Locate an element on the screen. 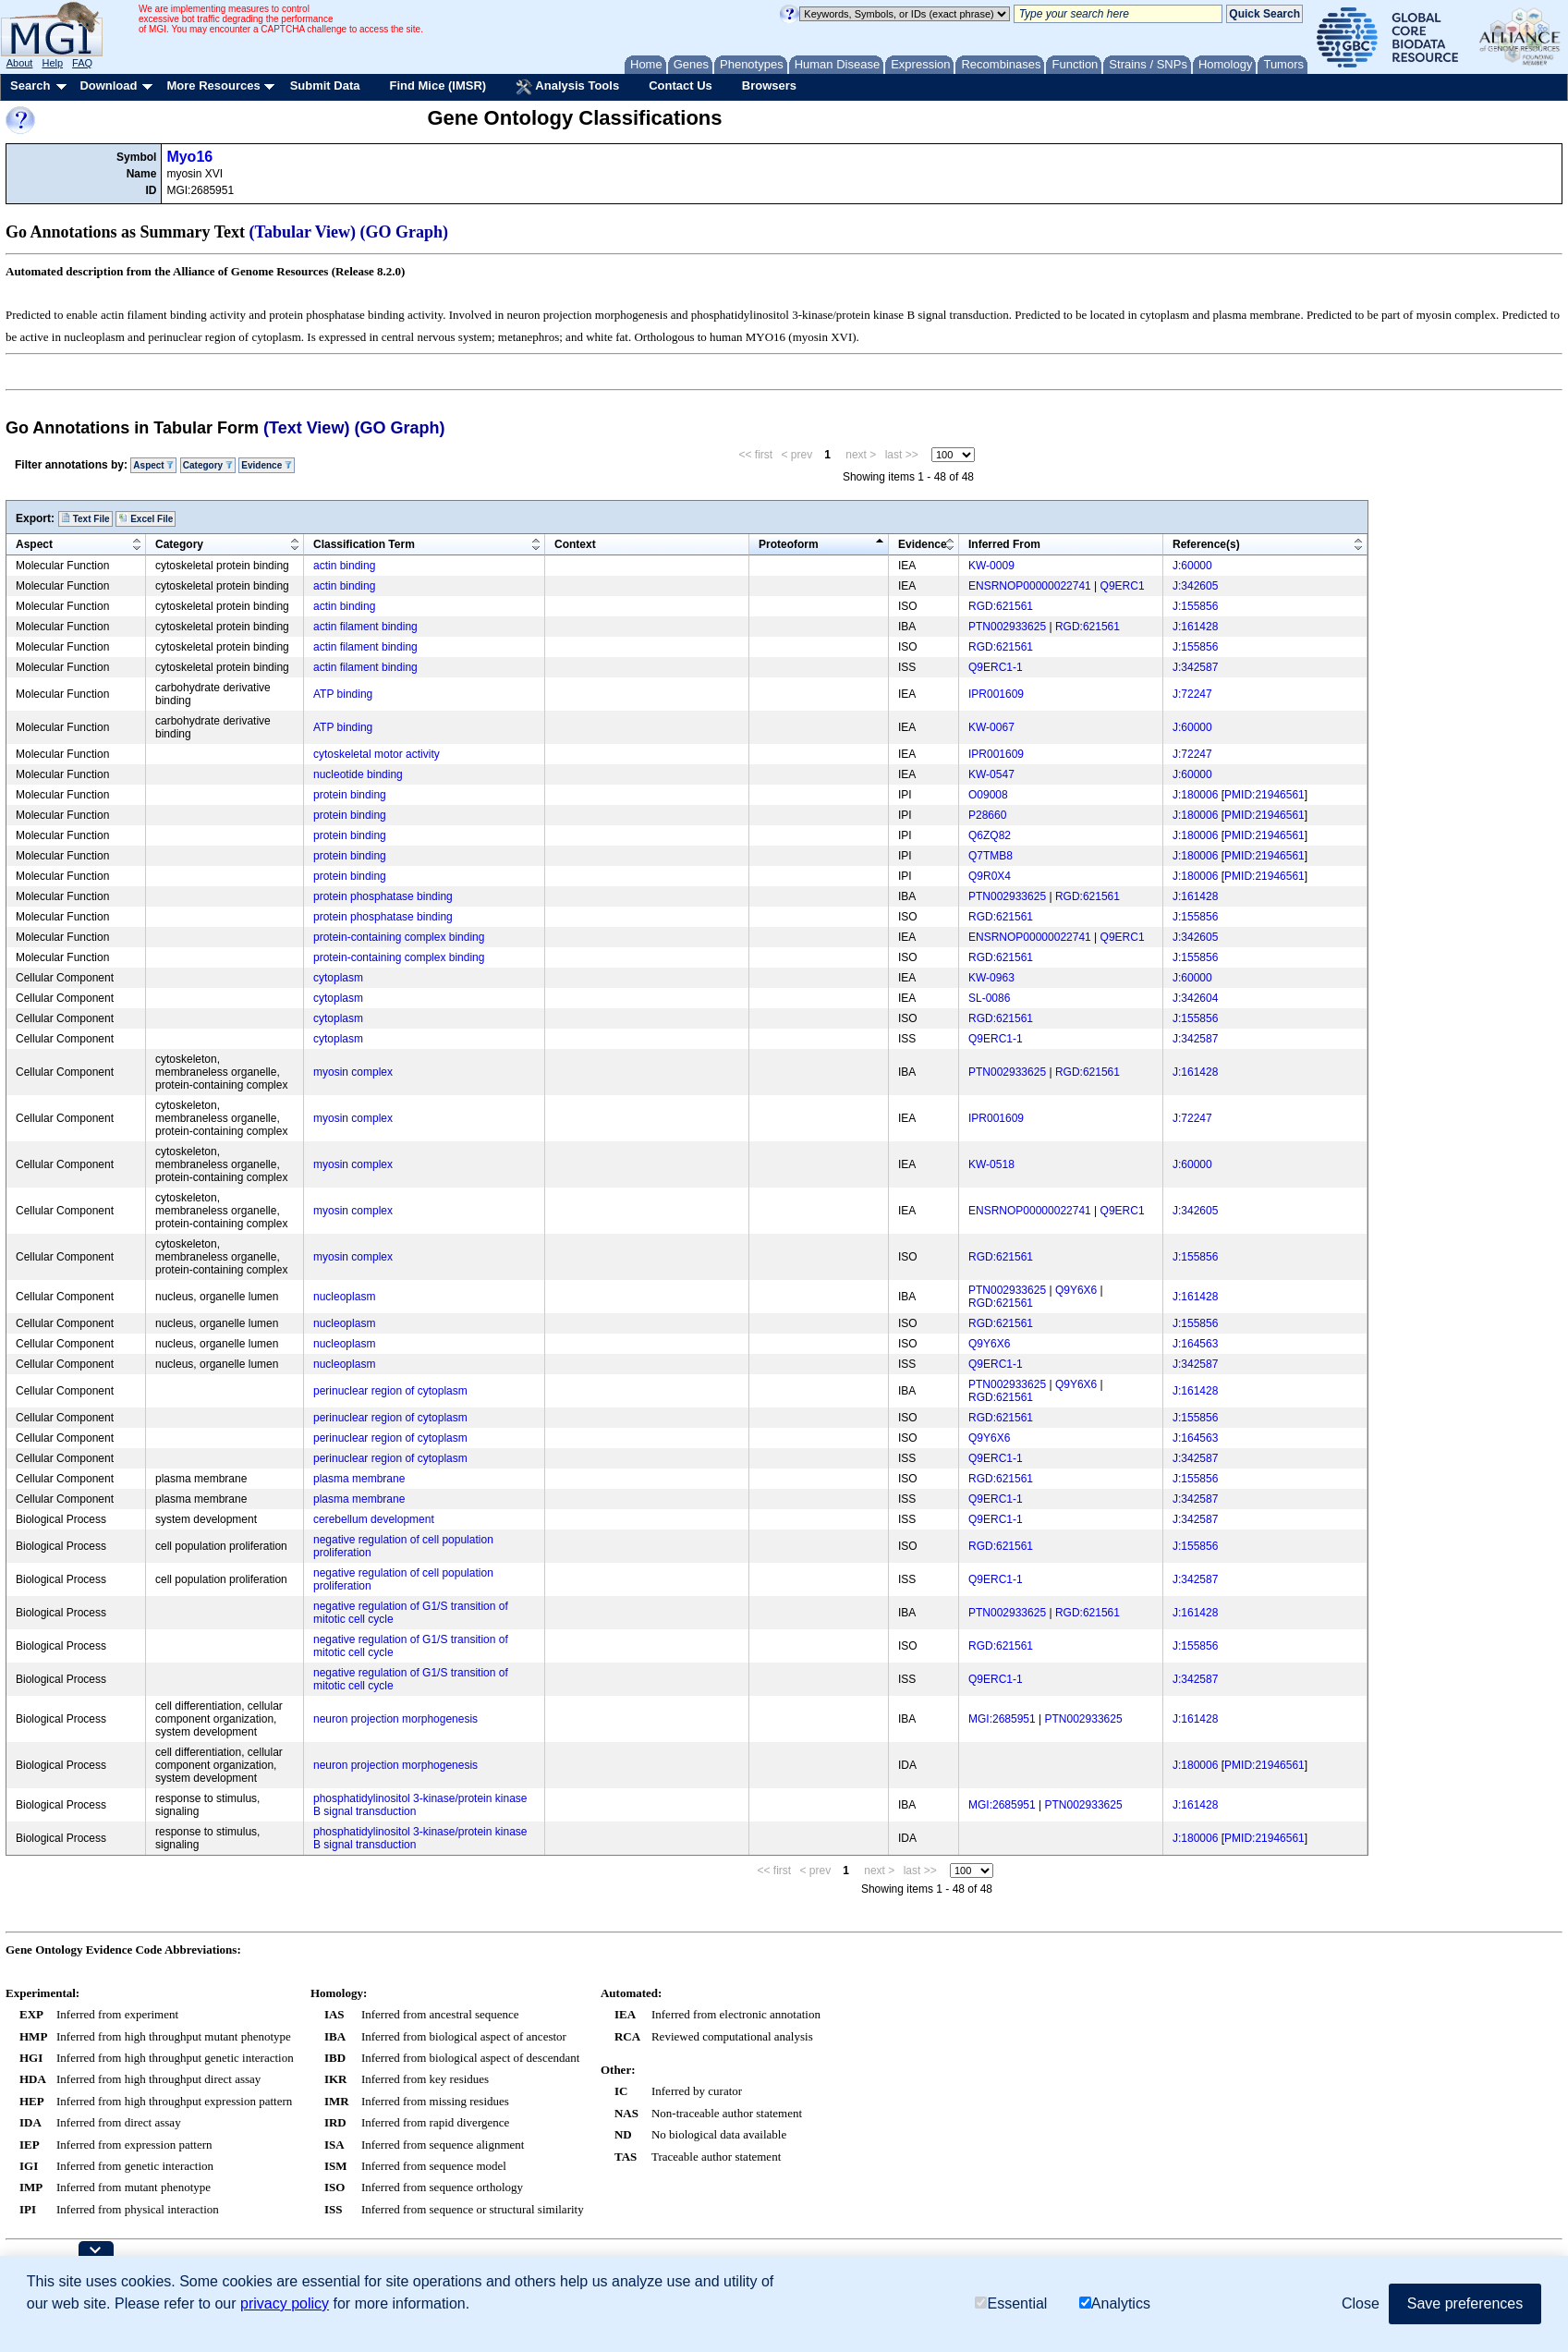 The image size is (1568, 2352). J:164563 is located at coordinates (1195, 1343).